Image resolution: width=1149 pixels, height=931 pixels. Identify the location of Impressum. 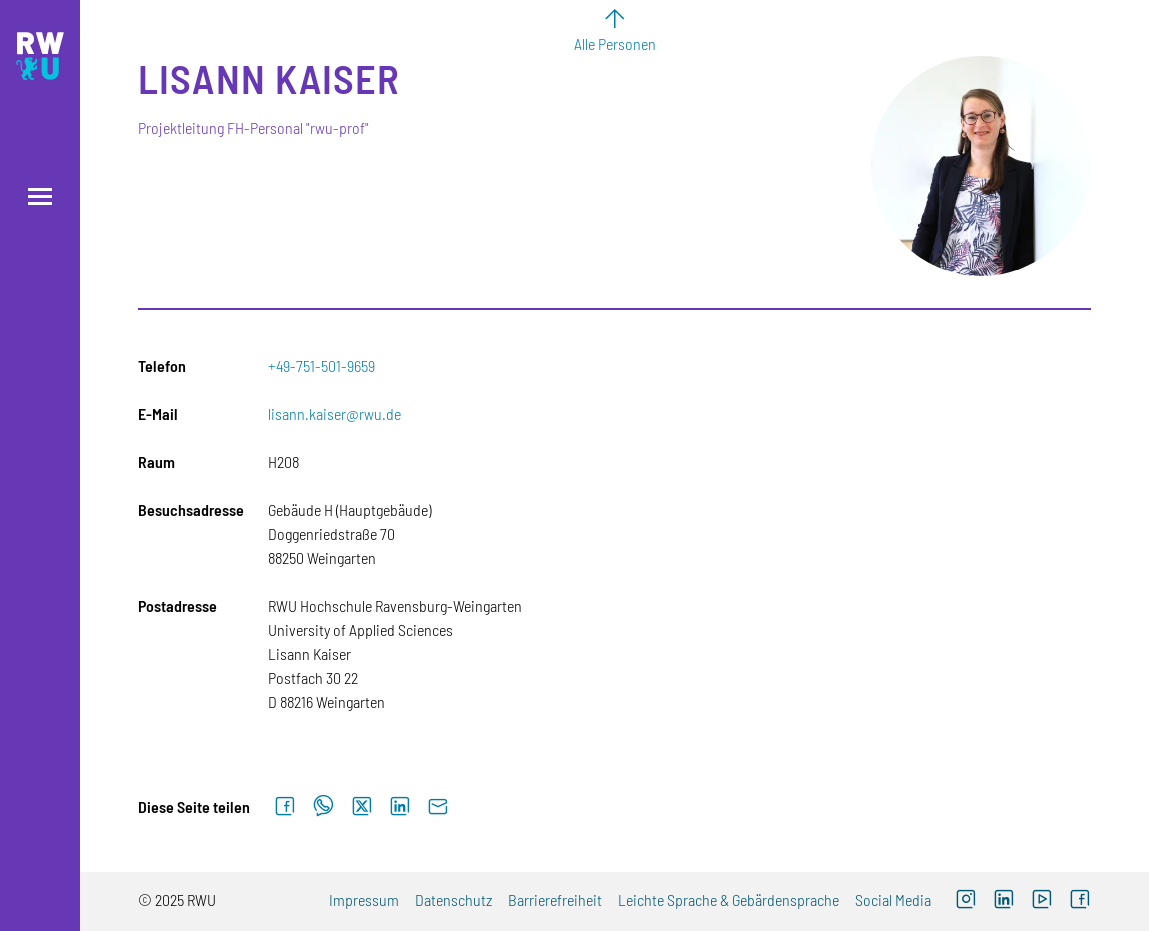
(364, 899).